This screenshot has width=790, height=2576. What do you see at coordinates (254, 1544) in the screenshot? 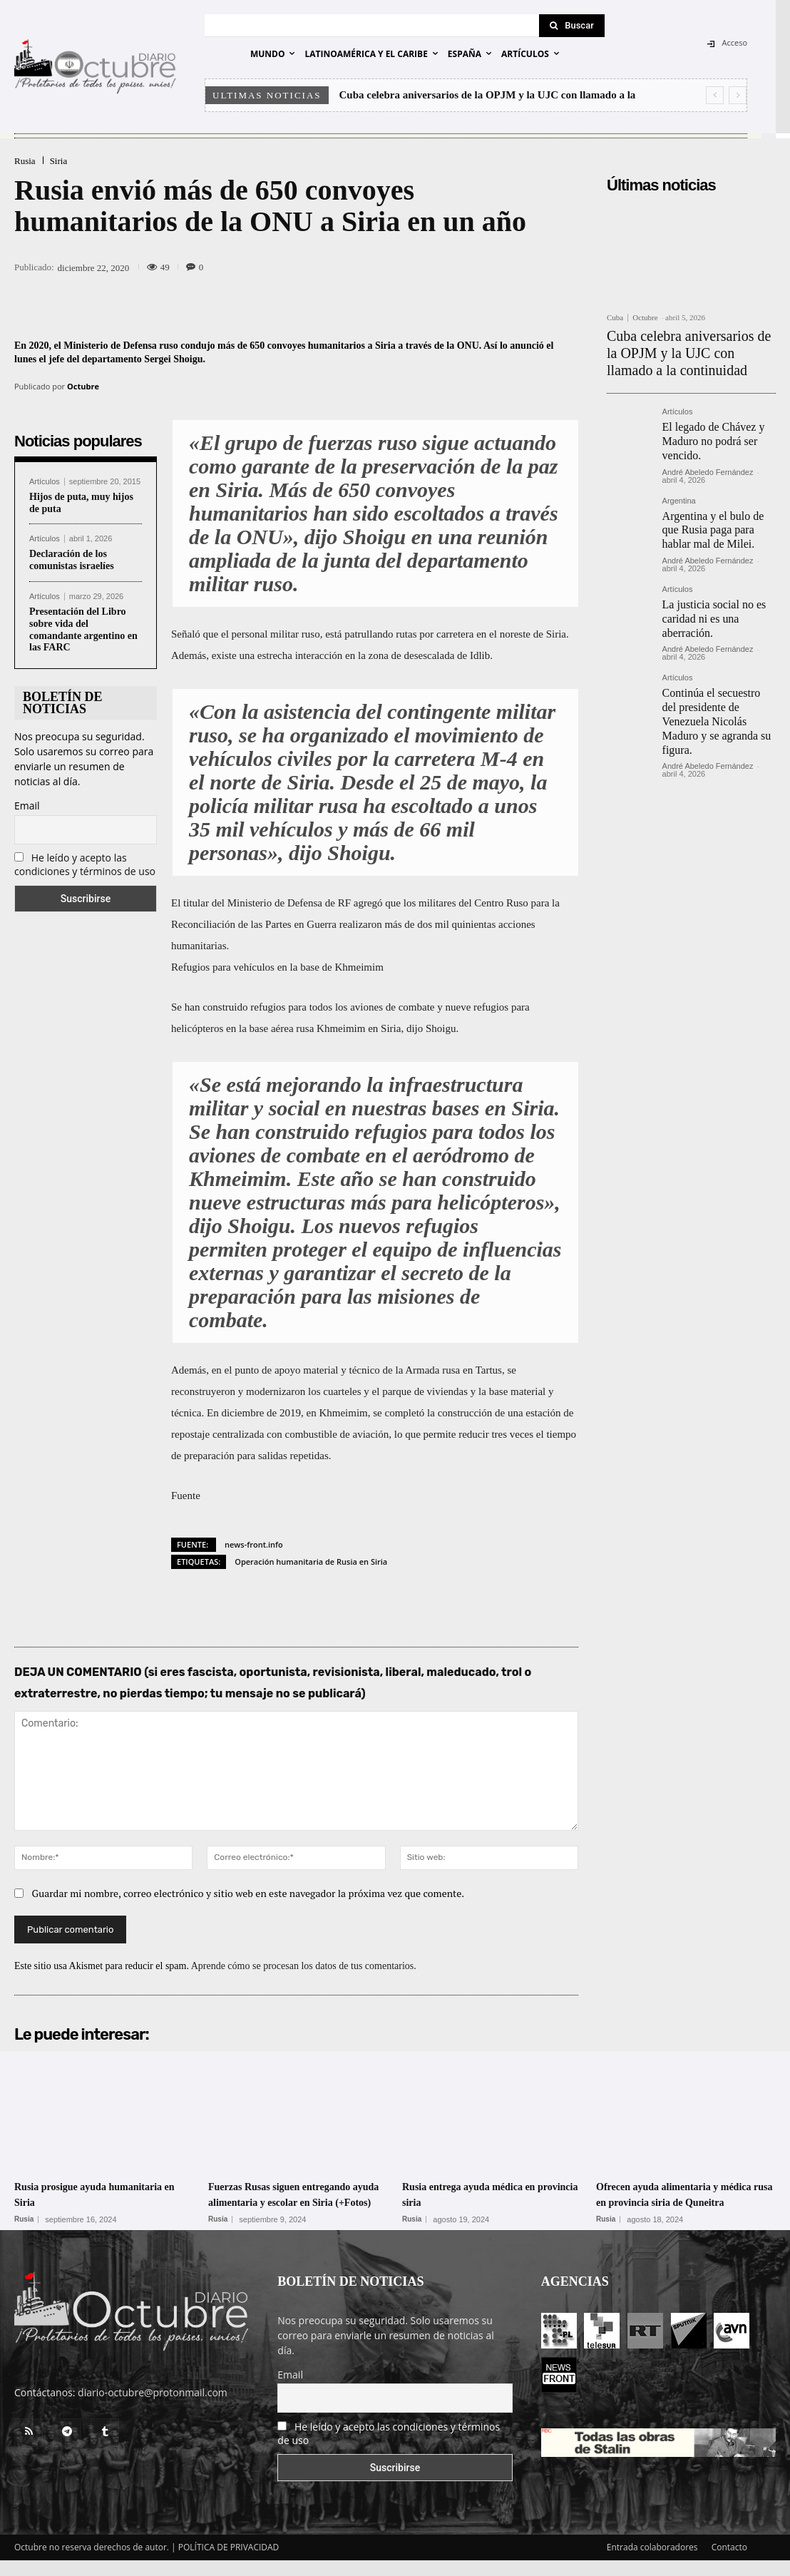
I see `news-front.info` at bounding box center [254, 1544].